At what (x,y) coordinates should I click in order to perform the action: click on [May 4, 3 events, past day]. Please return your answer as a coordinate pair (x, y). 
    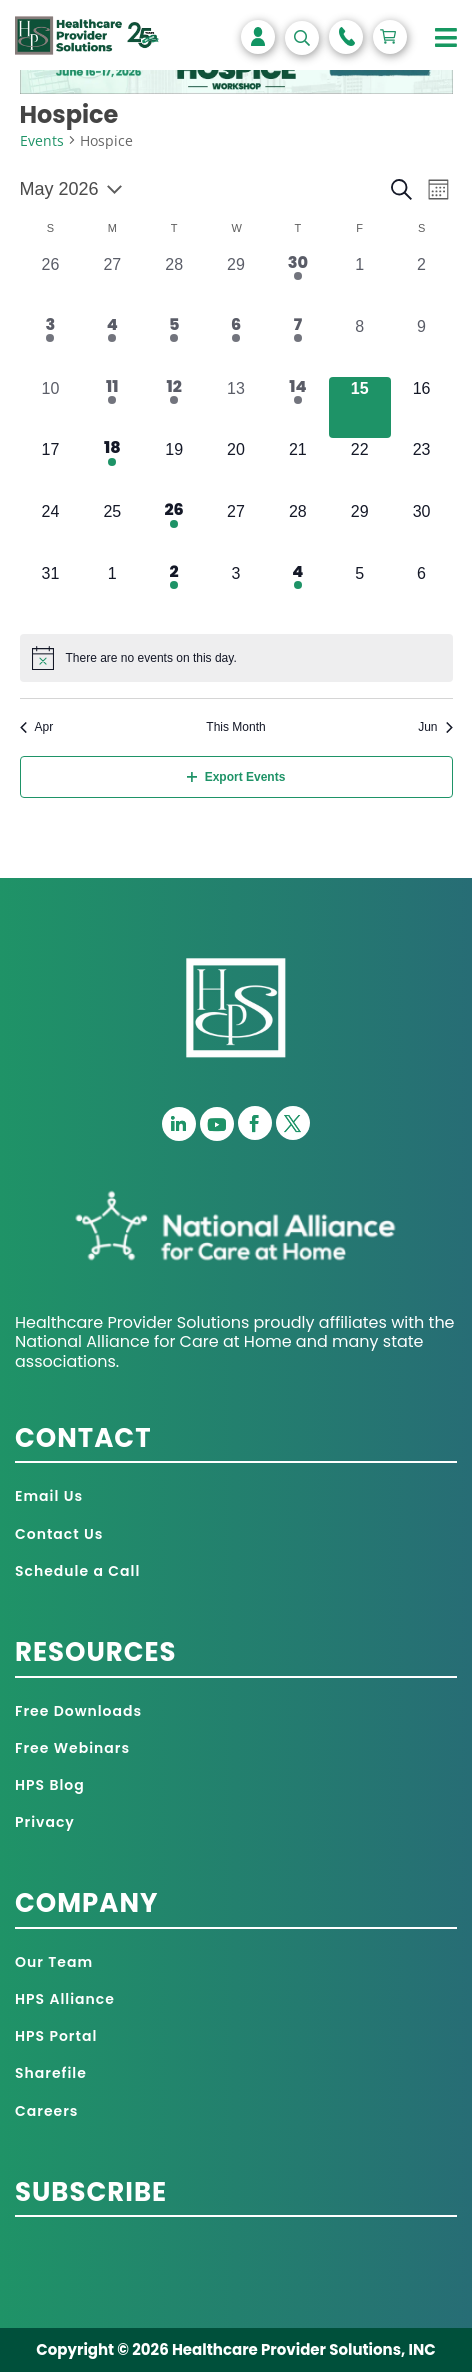
    Looking at the image, I should click on (112, 346).